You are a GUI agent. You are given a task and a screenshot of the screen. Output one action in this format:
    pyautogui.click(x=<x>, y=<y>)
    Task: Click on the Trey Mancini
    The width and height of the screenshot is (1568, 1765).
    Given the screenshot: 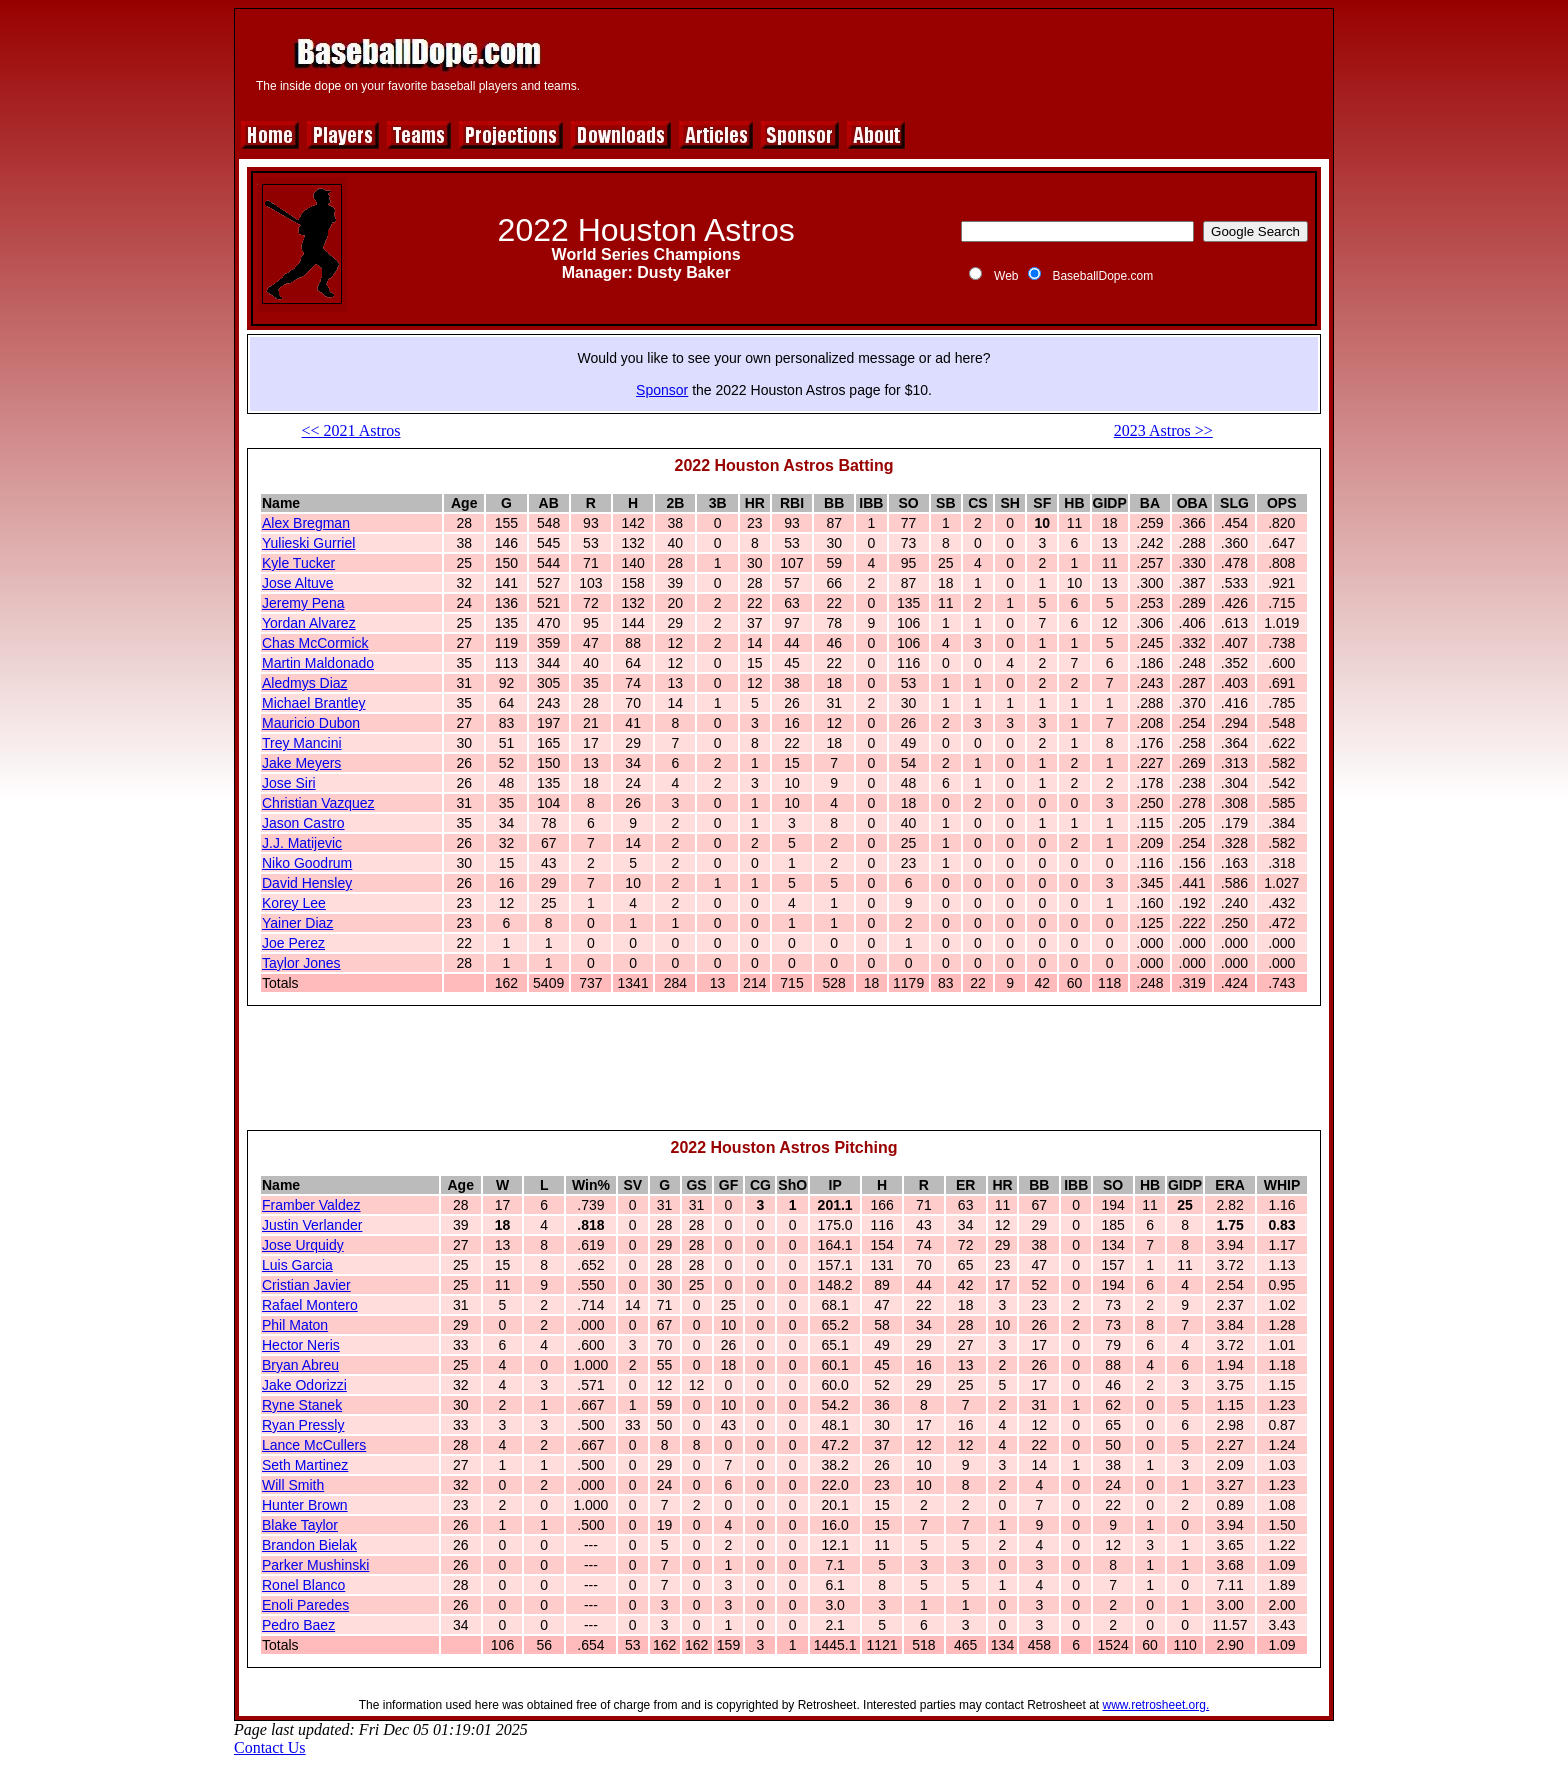 What is the action you would take?
    pyautogui.click(x=302, y=743)
    